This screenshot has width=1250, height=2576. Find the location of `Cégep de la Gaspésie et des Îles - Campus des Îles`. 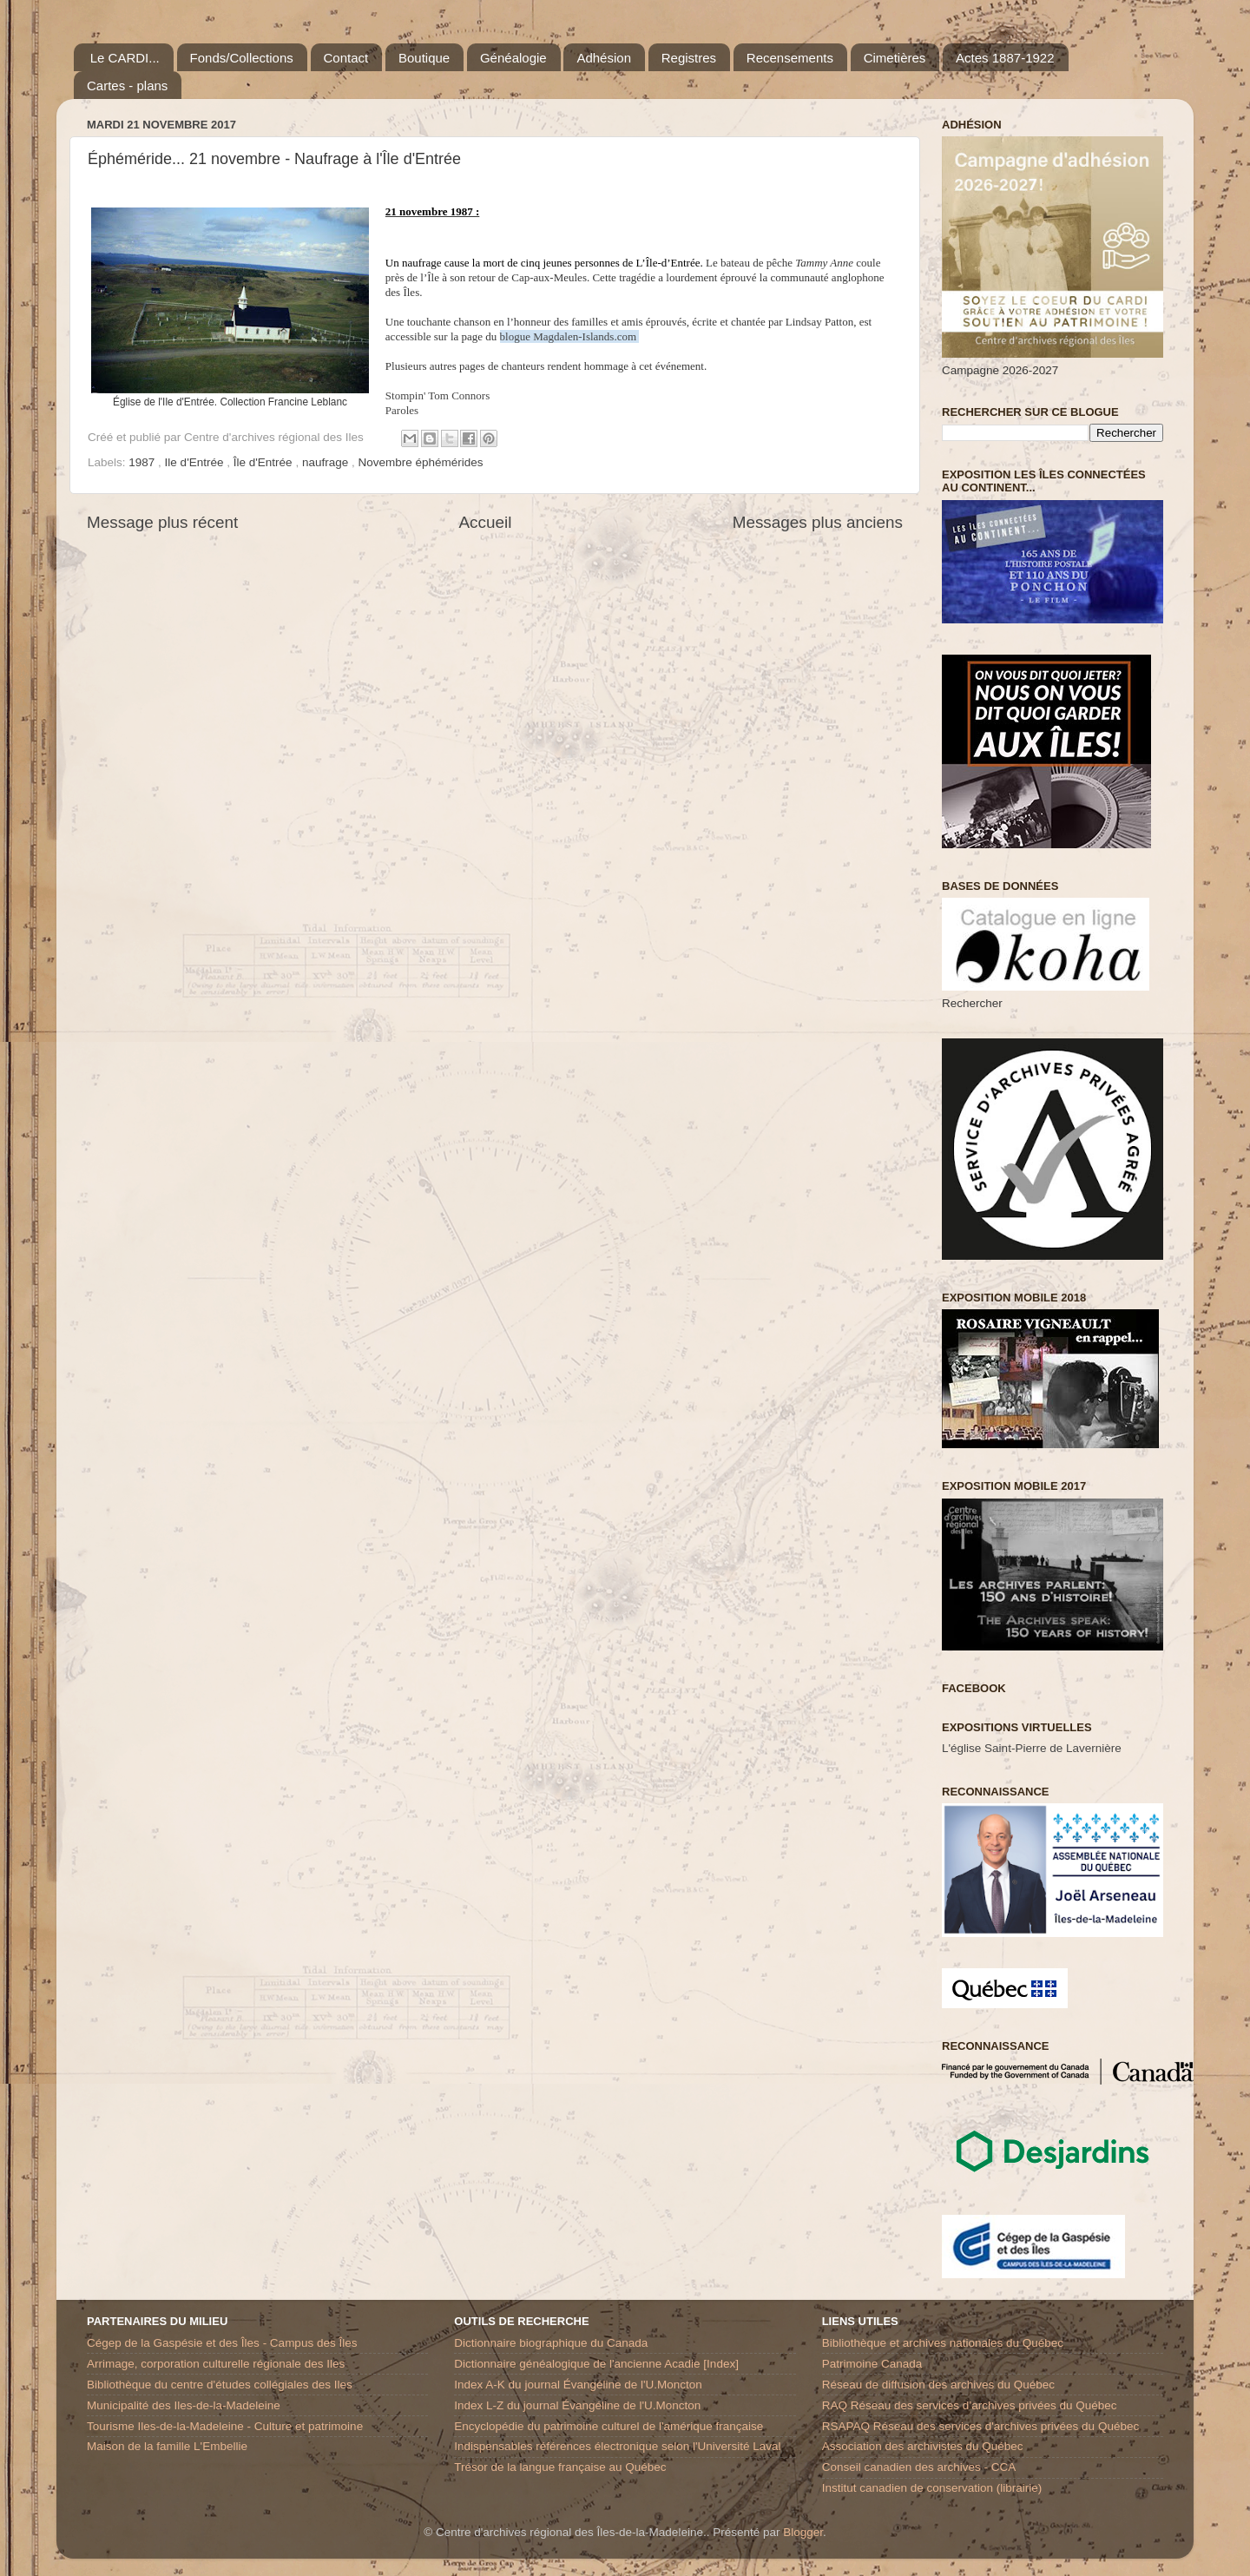

Cégep de la Gaspésie et des Îles - Campus des Îles is located at coordinates (222, 2342).